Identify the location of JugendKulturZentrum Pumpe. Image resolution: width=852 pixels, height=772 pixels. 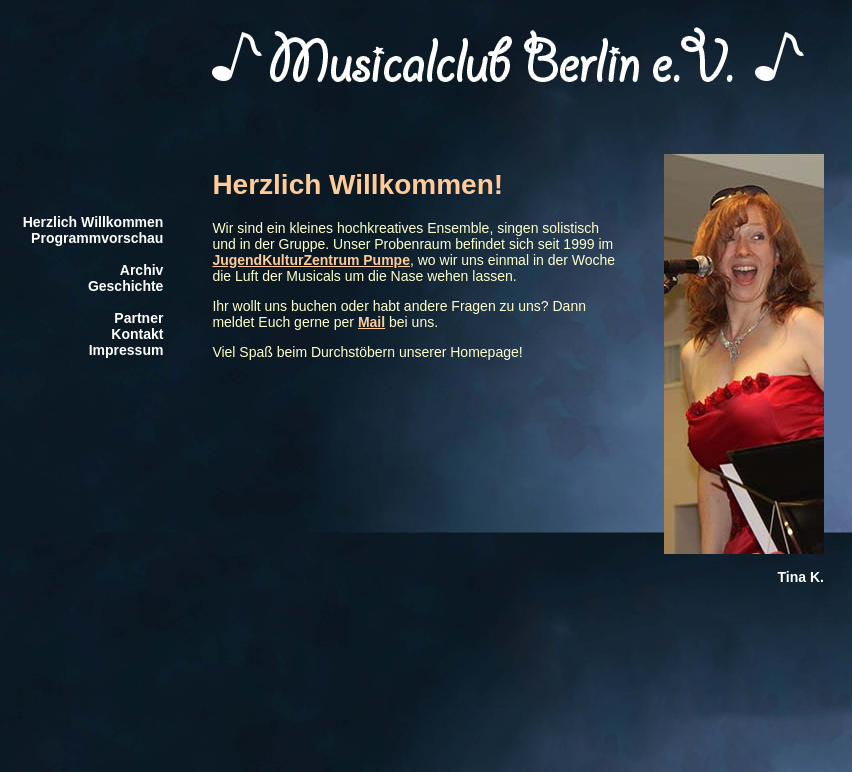
(311, 260).